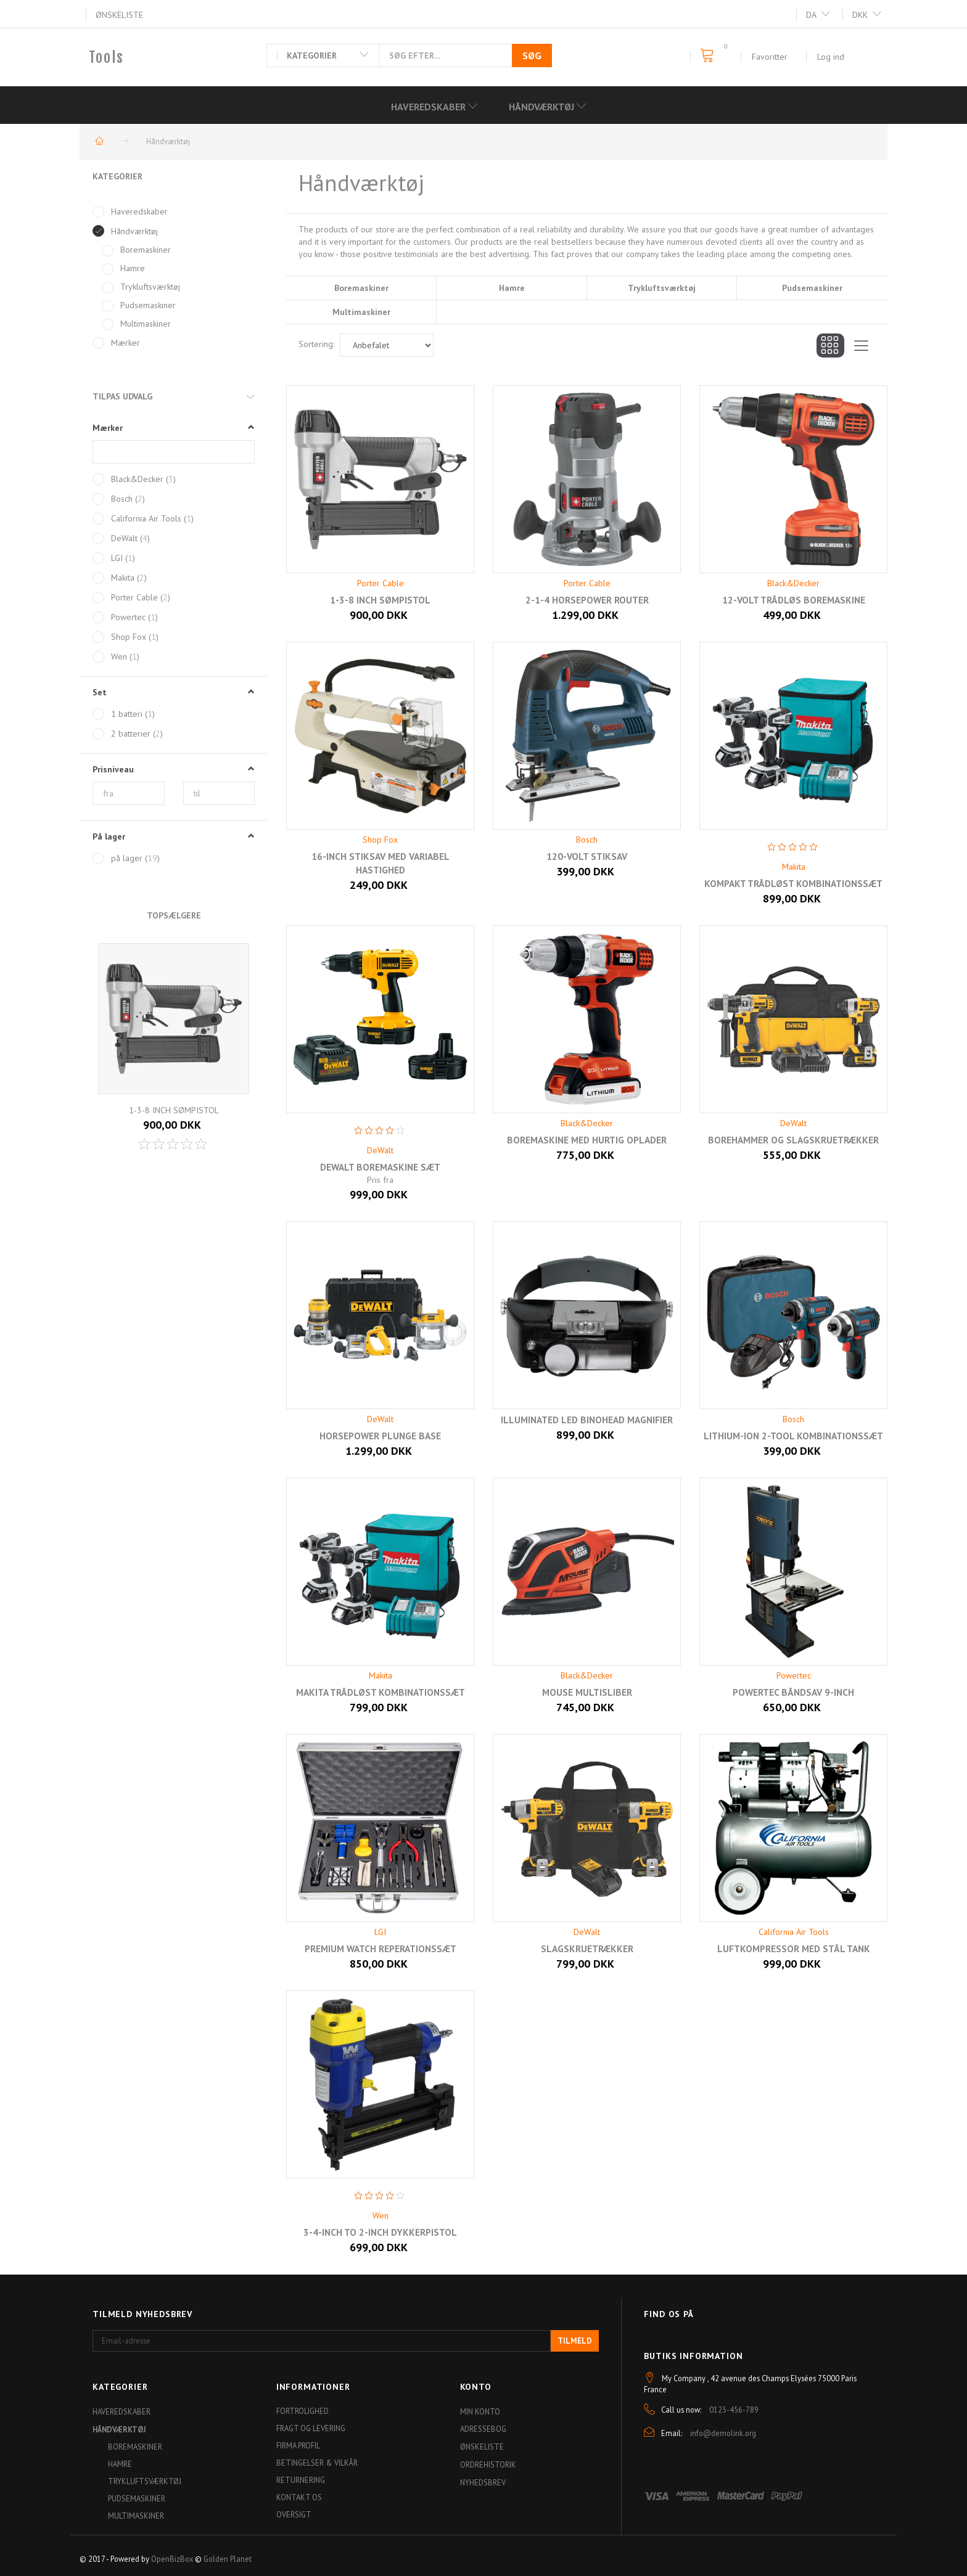 Image resolution: width=967 pixels, height=2576 pixels. I want to click on Topsælgere, so click(174, 915).